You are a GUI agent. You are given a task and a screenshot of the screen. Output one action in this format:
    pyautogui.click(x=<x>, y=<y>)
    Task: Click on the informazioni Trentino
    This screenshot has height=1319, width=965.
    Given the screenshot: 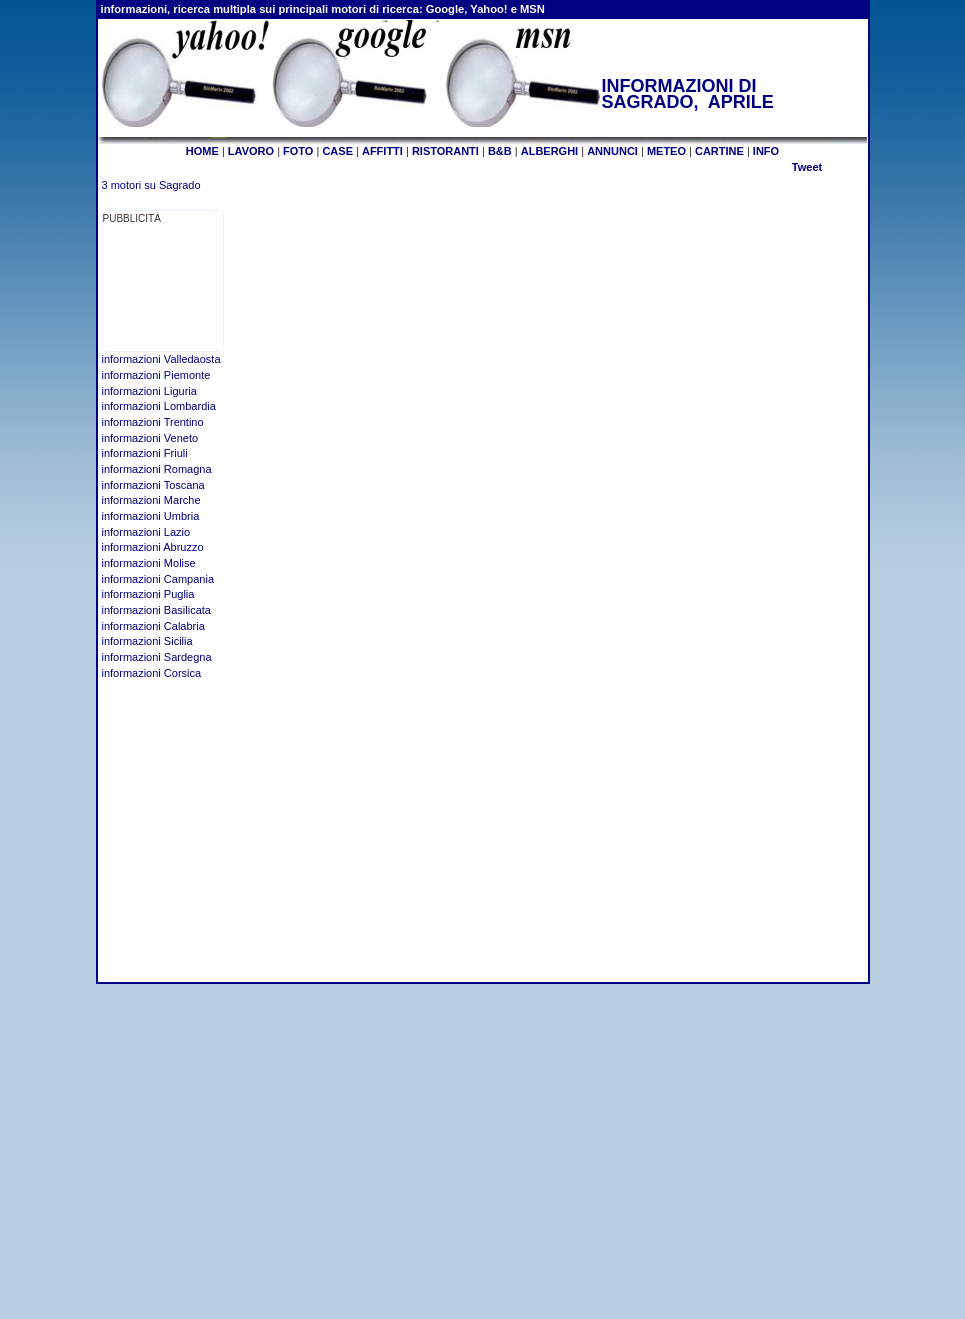 What is the action you would take?
    pyautogui.click(x=153, y=422)
    